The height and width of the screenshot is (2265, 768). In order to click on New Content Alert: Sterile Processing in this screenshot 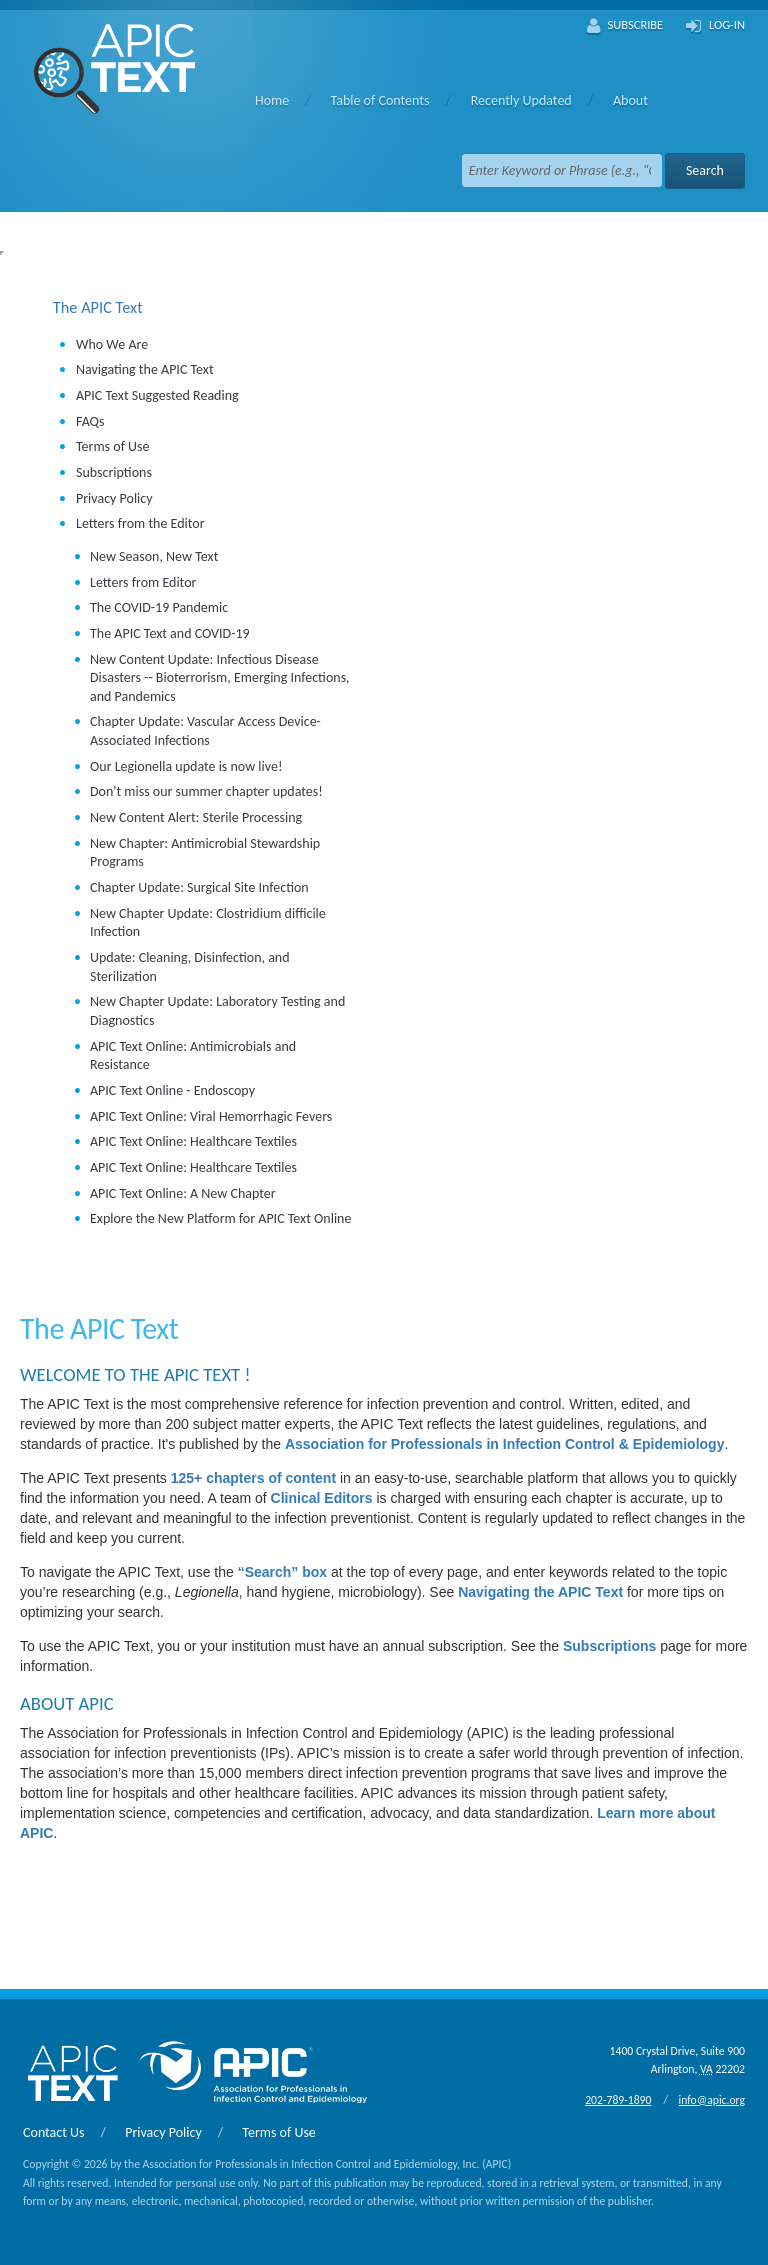, I will do `click(196, 817)`.